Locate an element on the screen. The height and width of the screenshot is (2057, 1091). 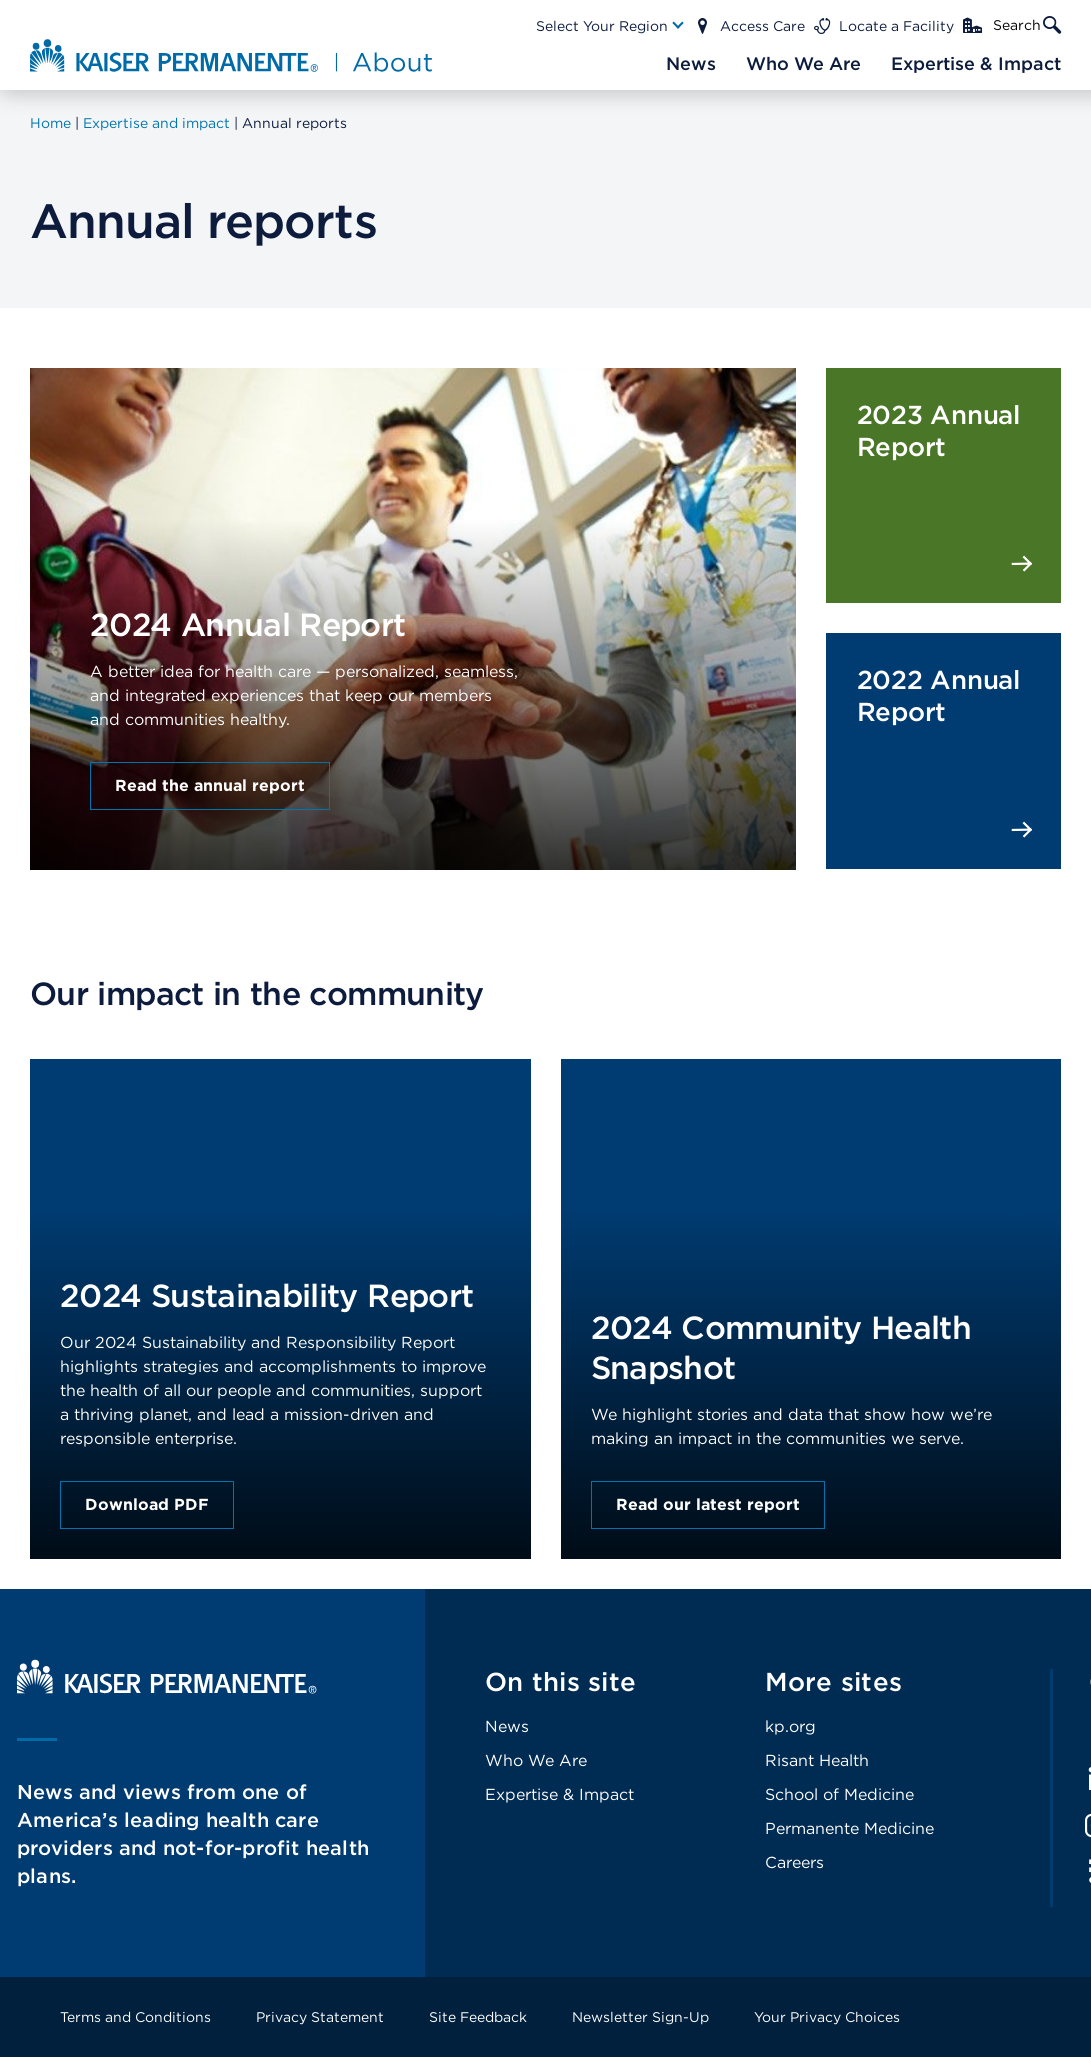
Newsletter Sign-Up [Footer Link] is located at coordinates (640, 2017).